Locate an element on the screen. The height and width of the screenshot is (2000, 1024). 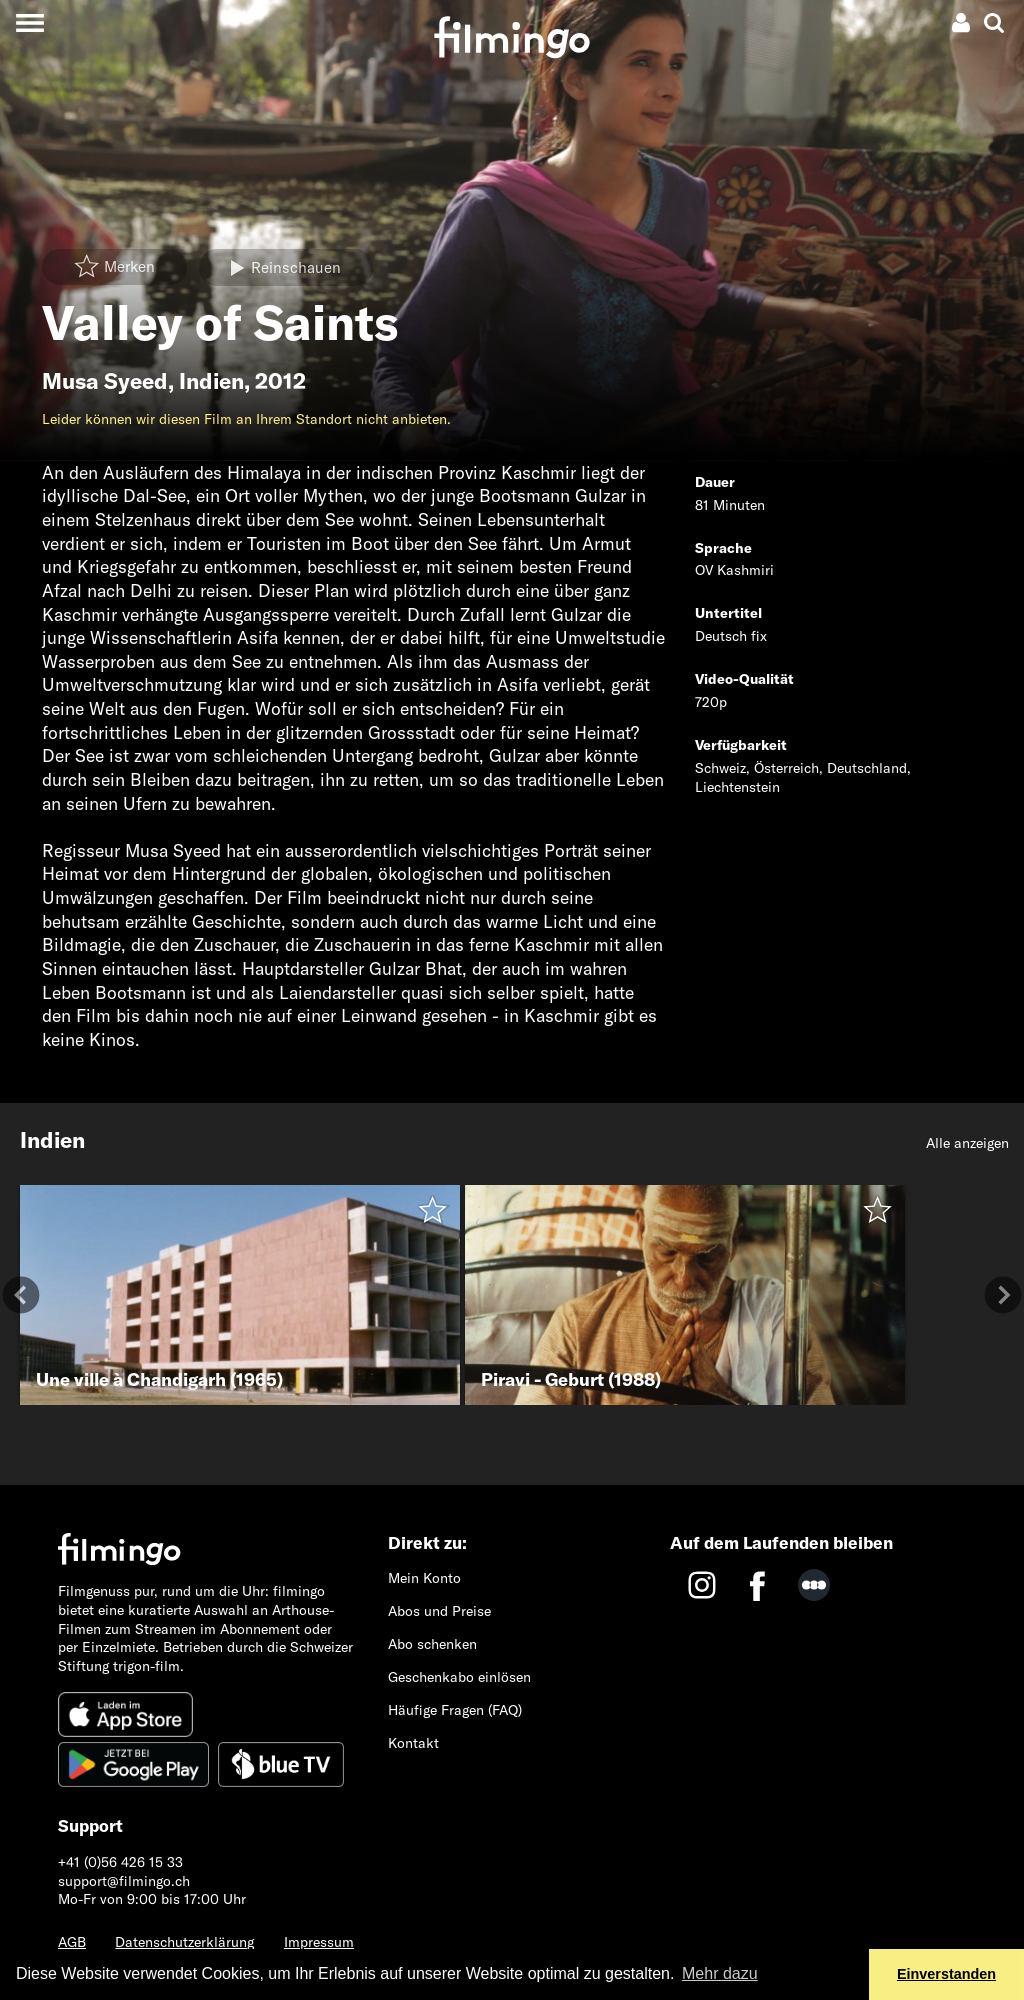
Indien is located at coordinates (211, 381).